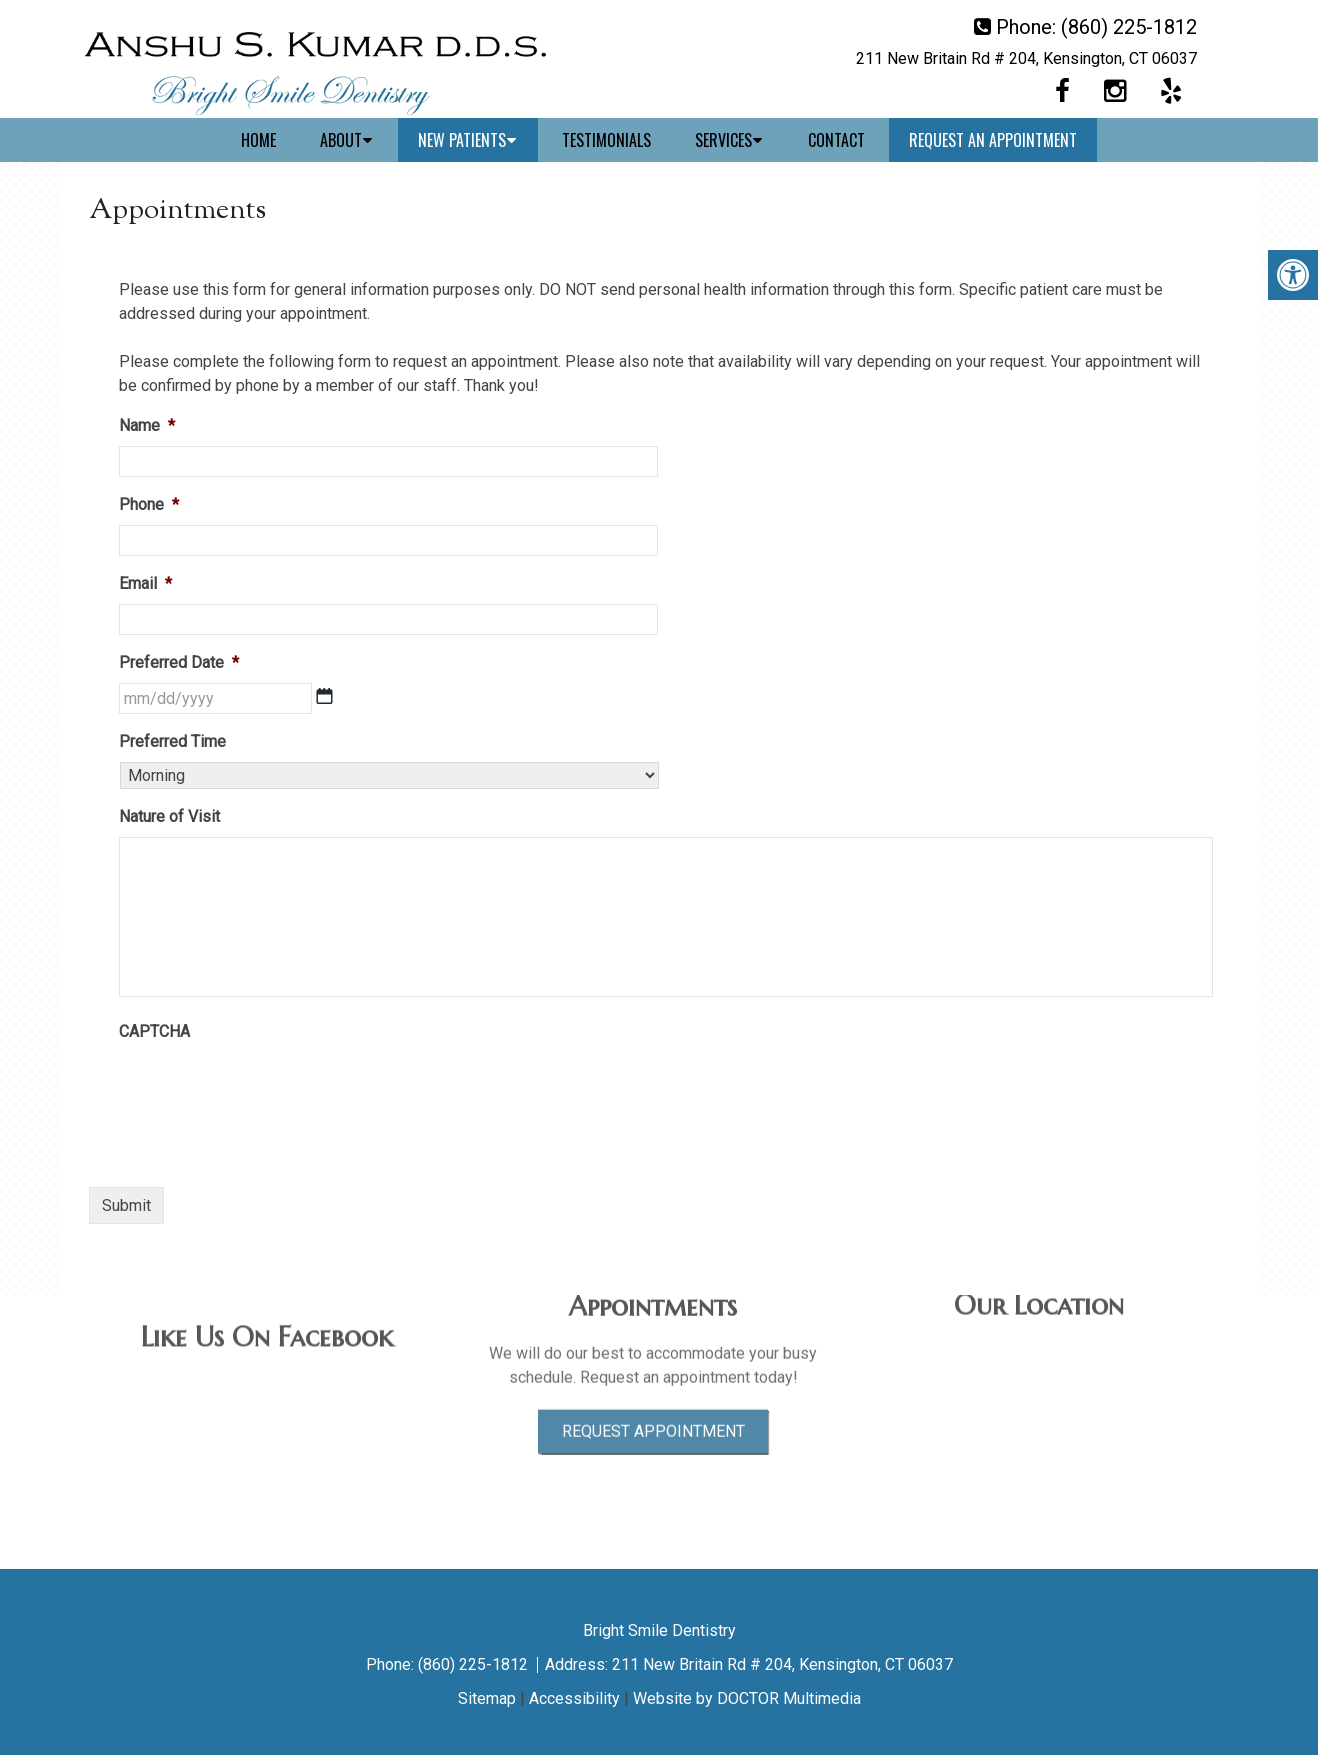  Describe the element at coordinates (747, 1698) in the screenshot. I see `Website by DOCTOR Multimedia` at that location.